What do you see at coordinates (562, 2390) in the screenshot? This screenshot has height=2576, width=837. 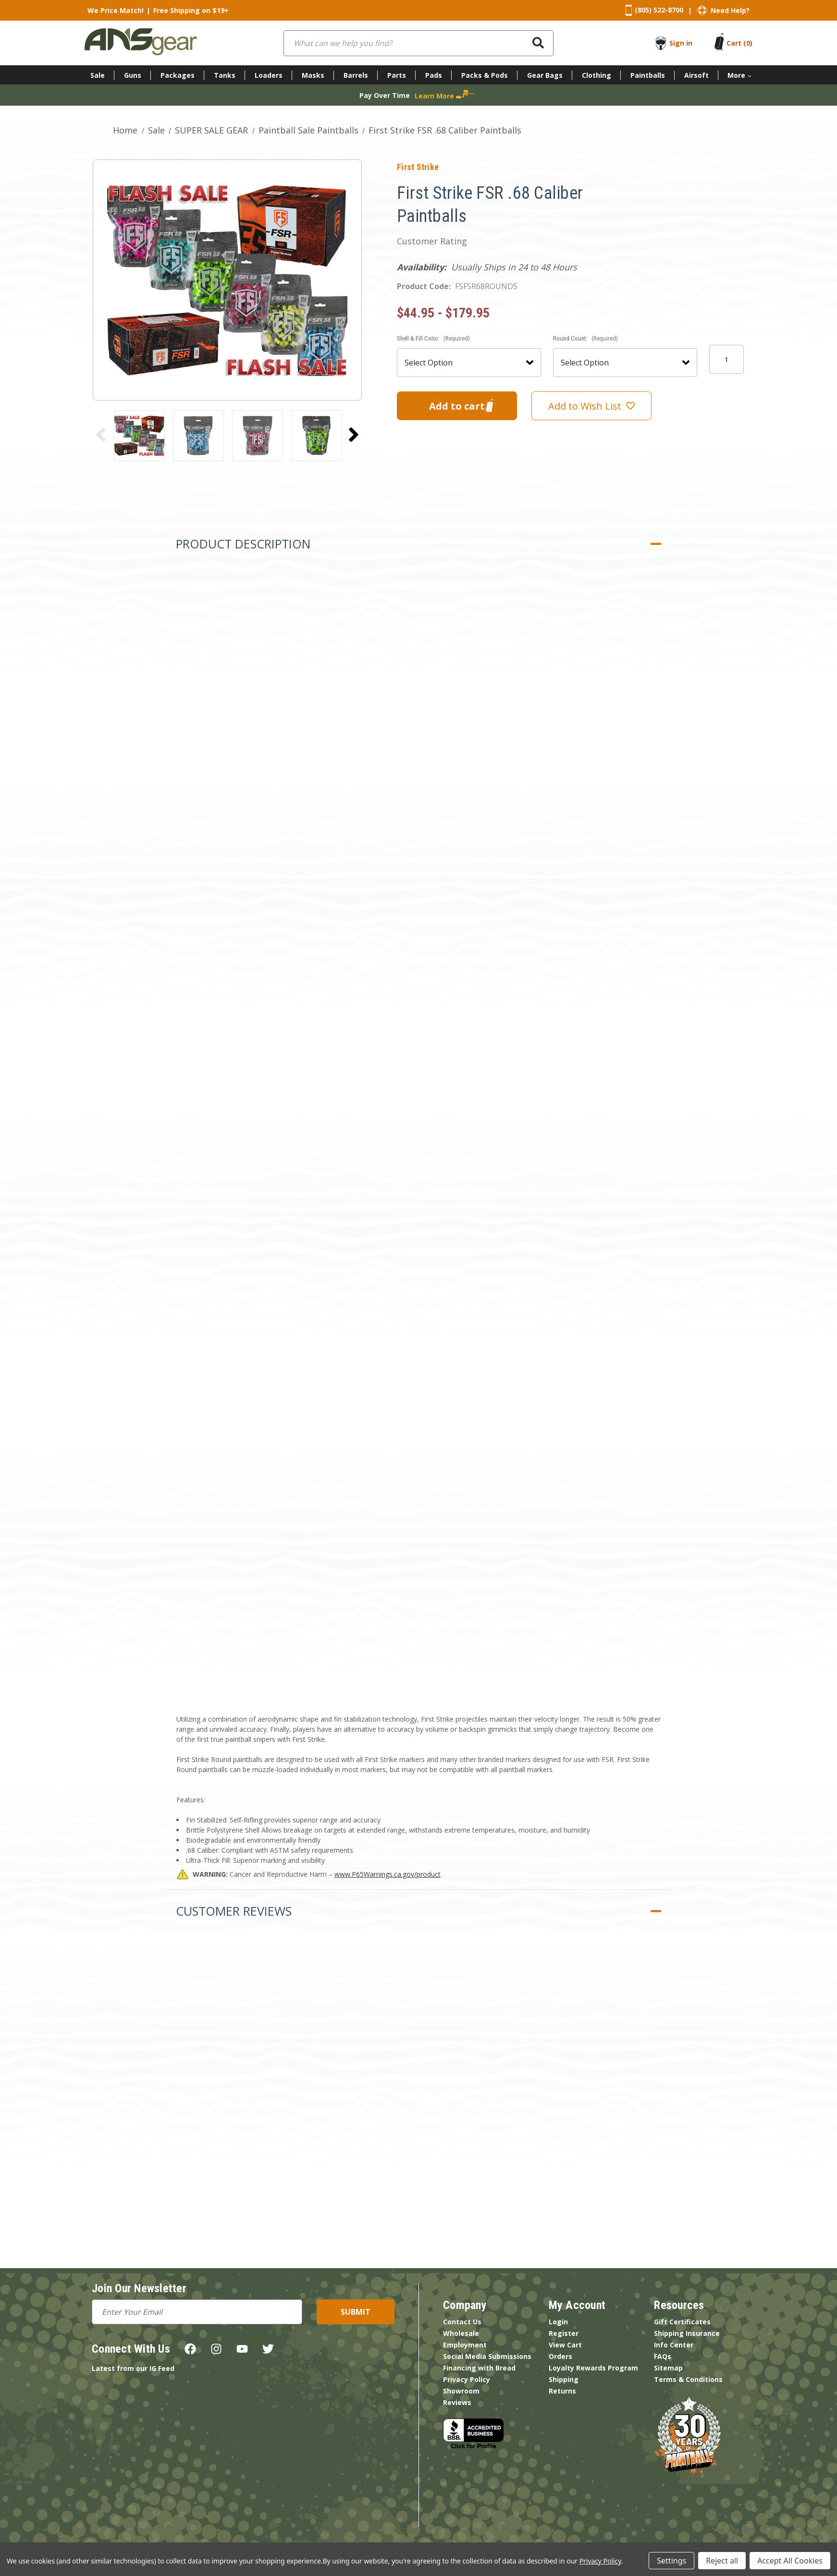 I see `Returns` at bounding box center [562, 2390].